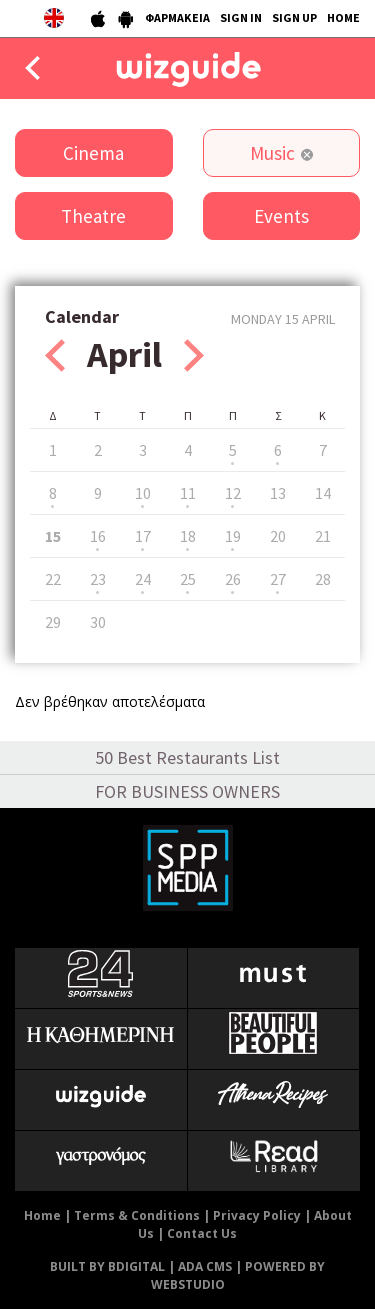  I want to click on 10, so click(143, 493).